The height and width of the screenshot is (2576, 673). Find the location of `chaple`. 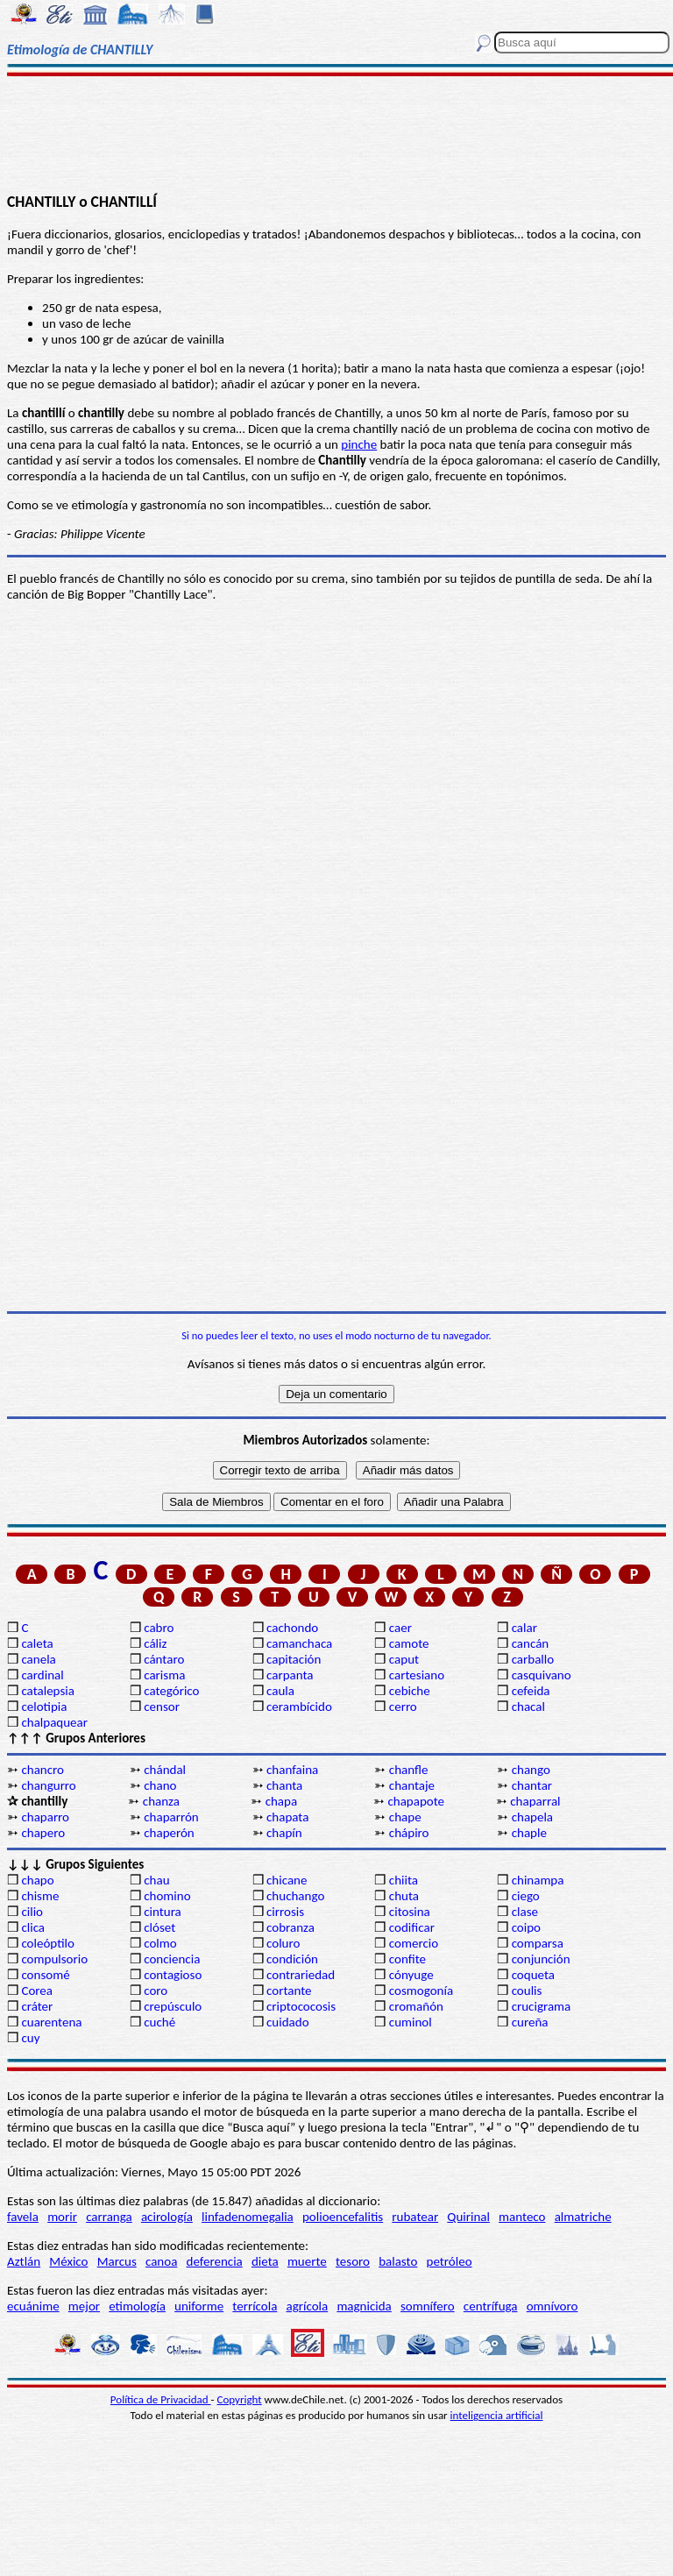

chaple is located at coordinates (529, 1833).